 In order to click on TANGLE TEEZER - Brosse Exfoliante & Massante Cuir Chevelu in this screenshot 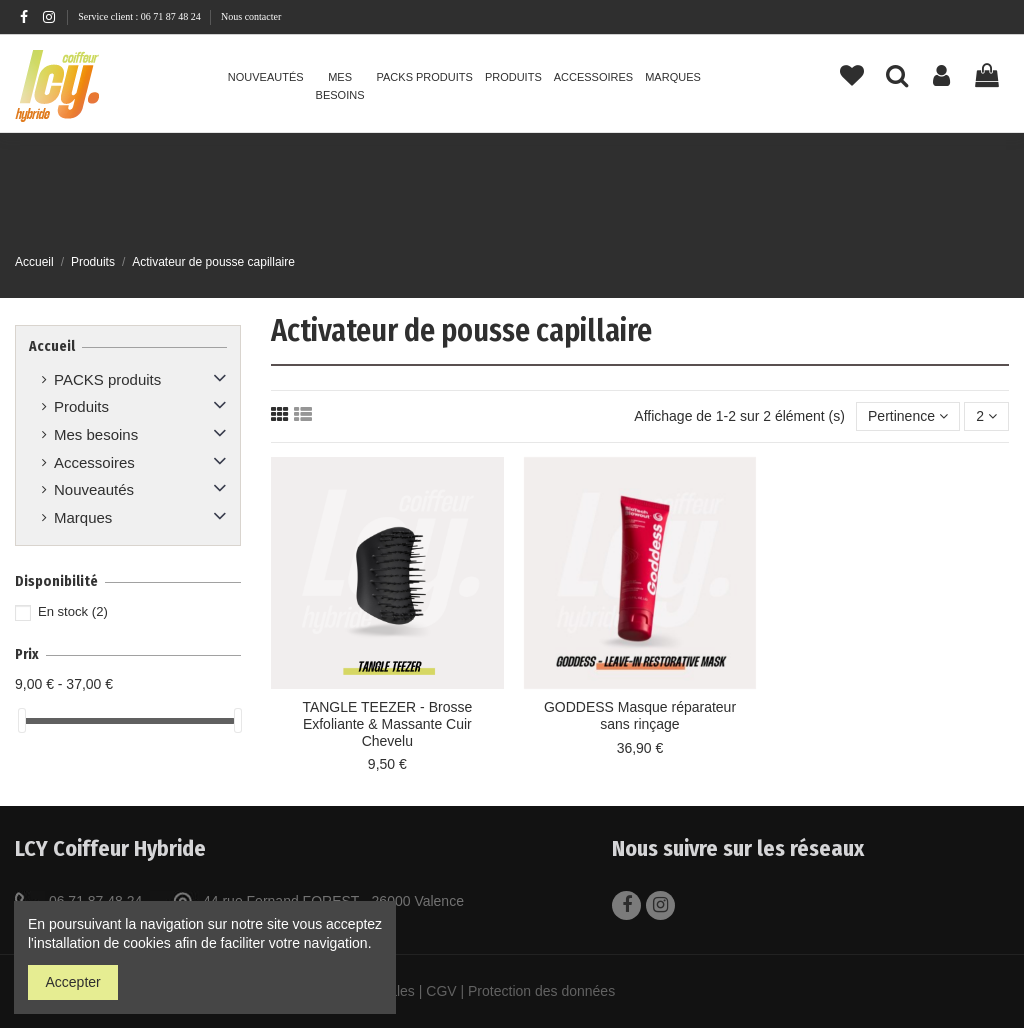, I will do `click(387, 724)`.